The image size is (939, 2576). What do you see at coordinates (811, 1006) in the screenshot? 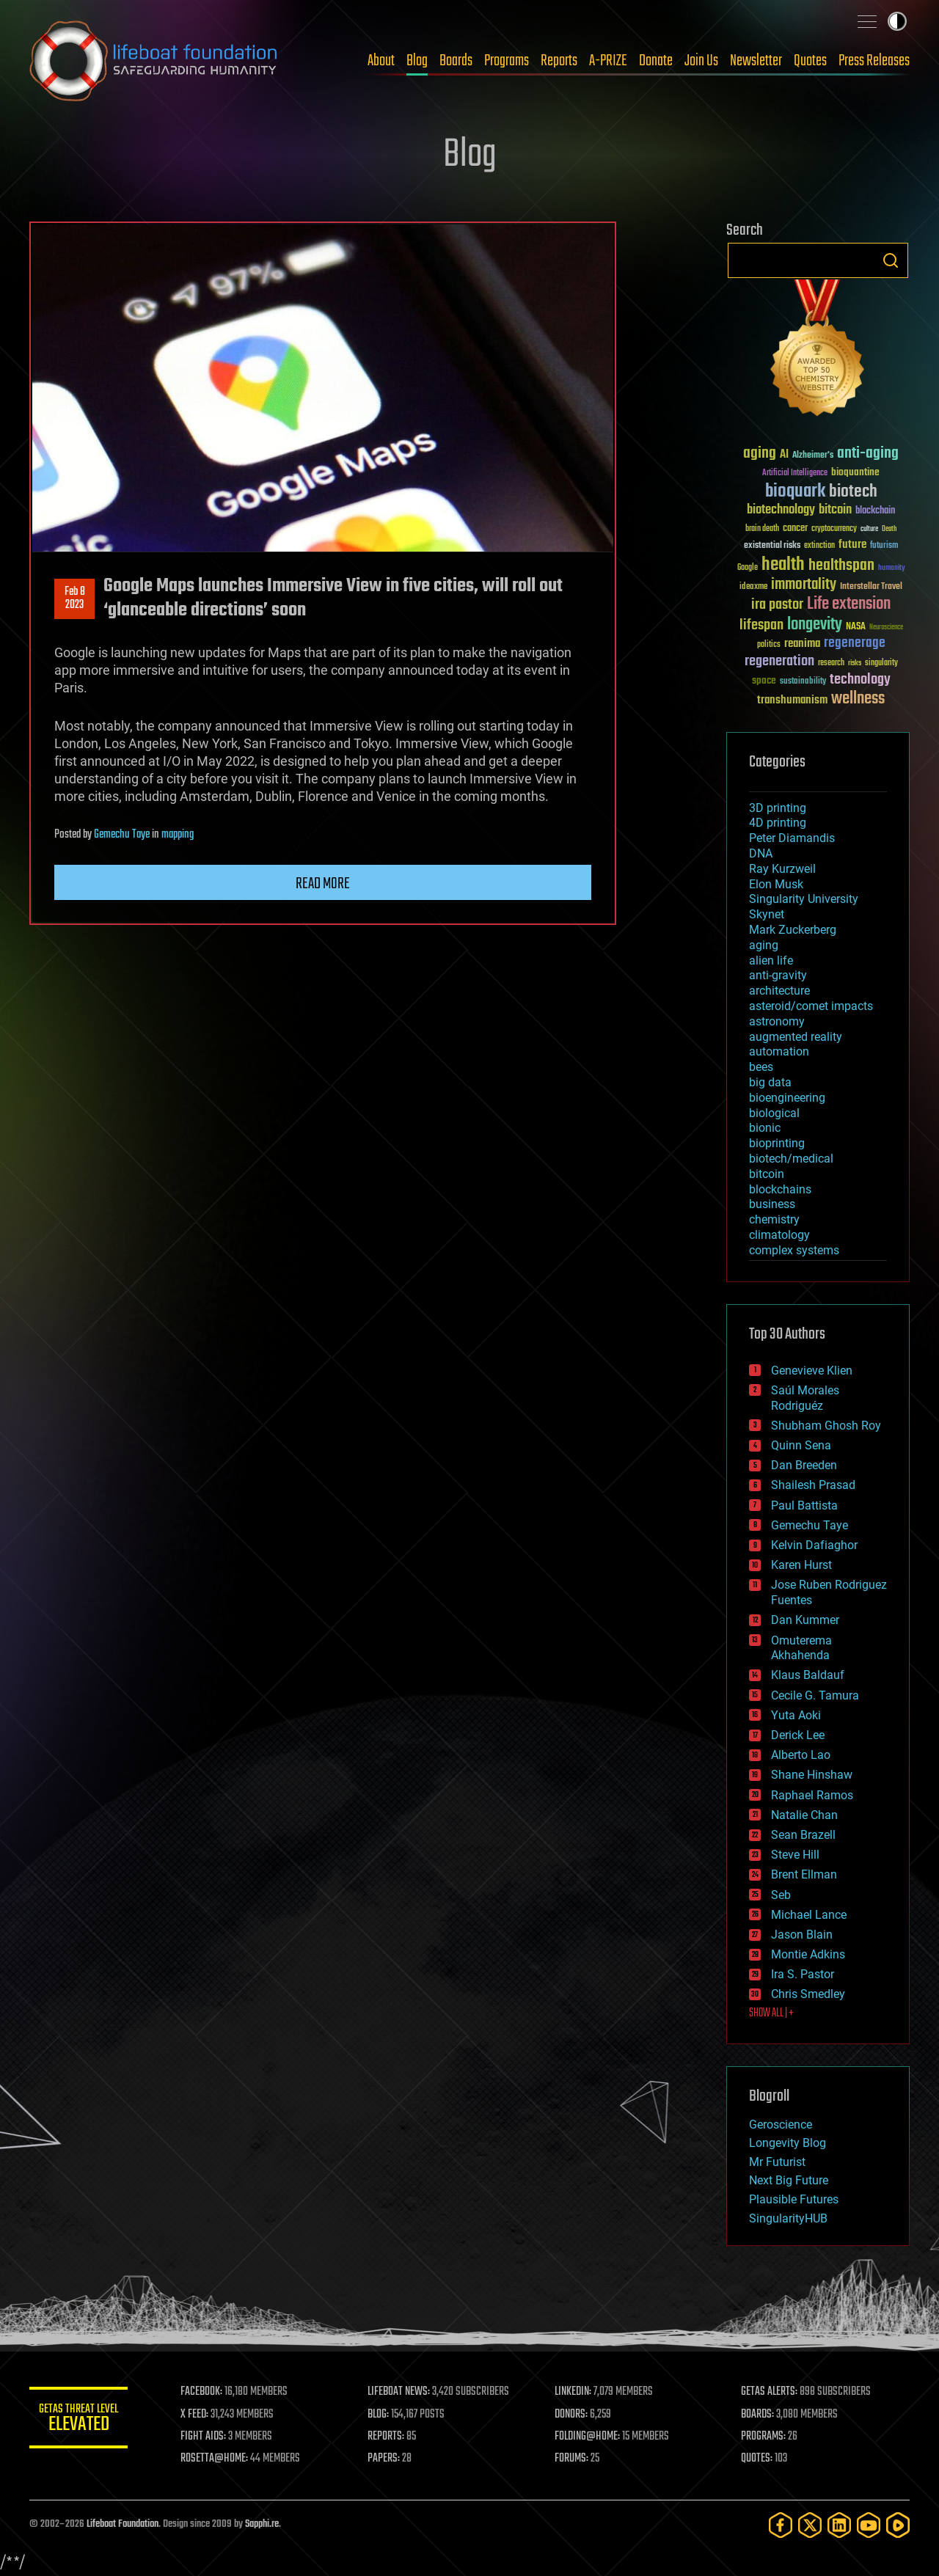
I see `asteroid/comet impacts` at bounding box center [811, 1006].